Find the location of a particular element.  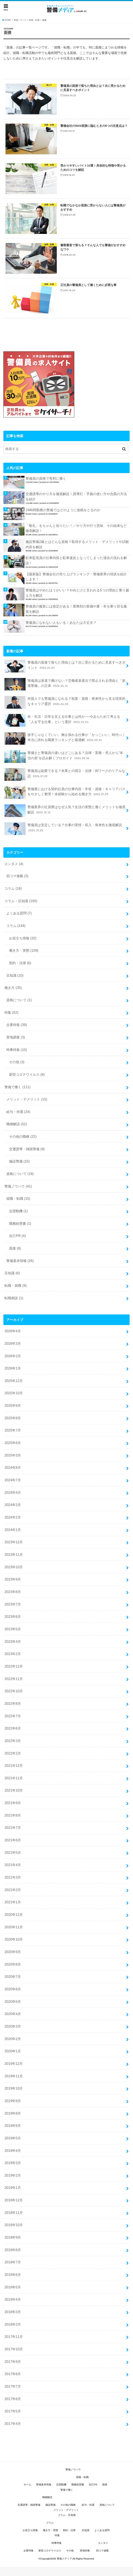

その他 is located at coordinates (16, 1071).